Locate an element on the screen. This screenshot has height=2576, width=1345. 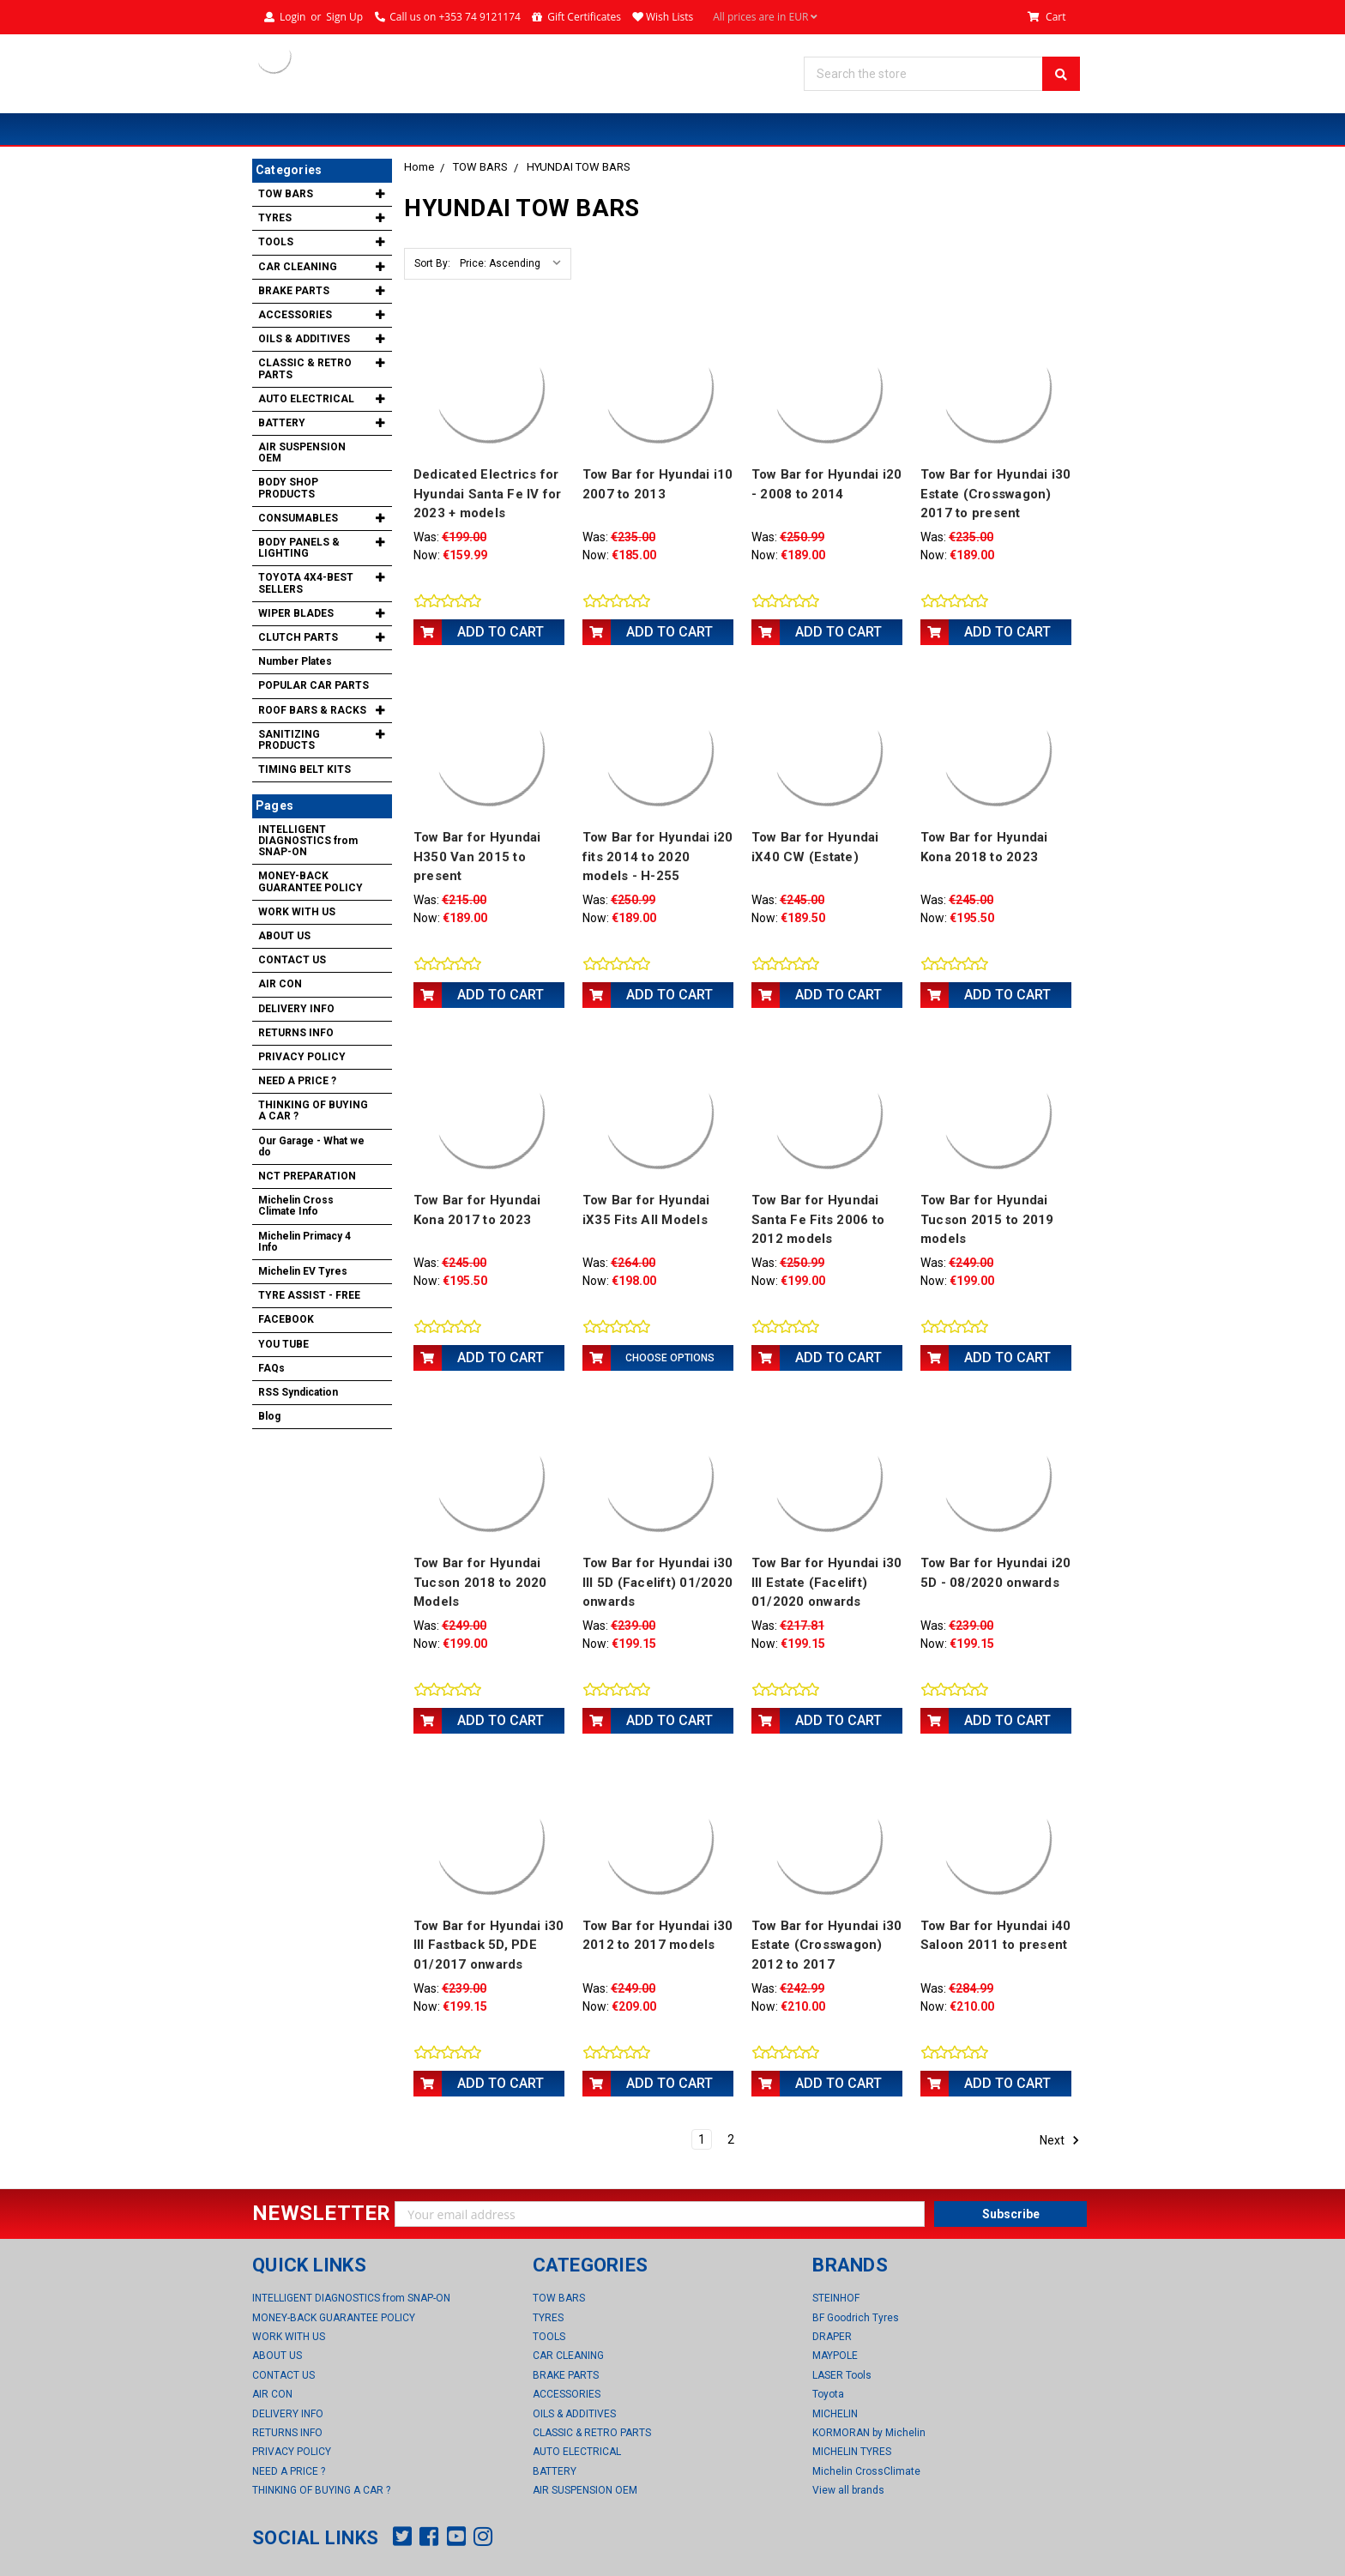
YOU TUBE is located at coordinates (283, 1344).